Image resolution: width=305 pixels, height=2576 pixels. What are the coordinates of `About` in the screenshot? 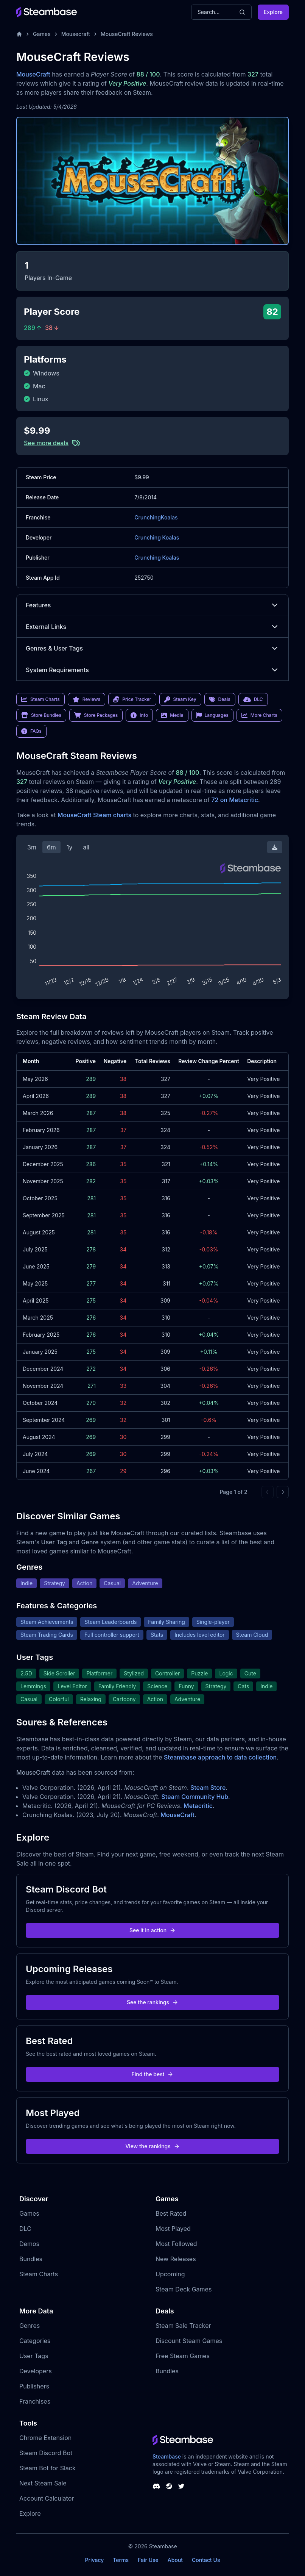 It's located at (175, 2560).